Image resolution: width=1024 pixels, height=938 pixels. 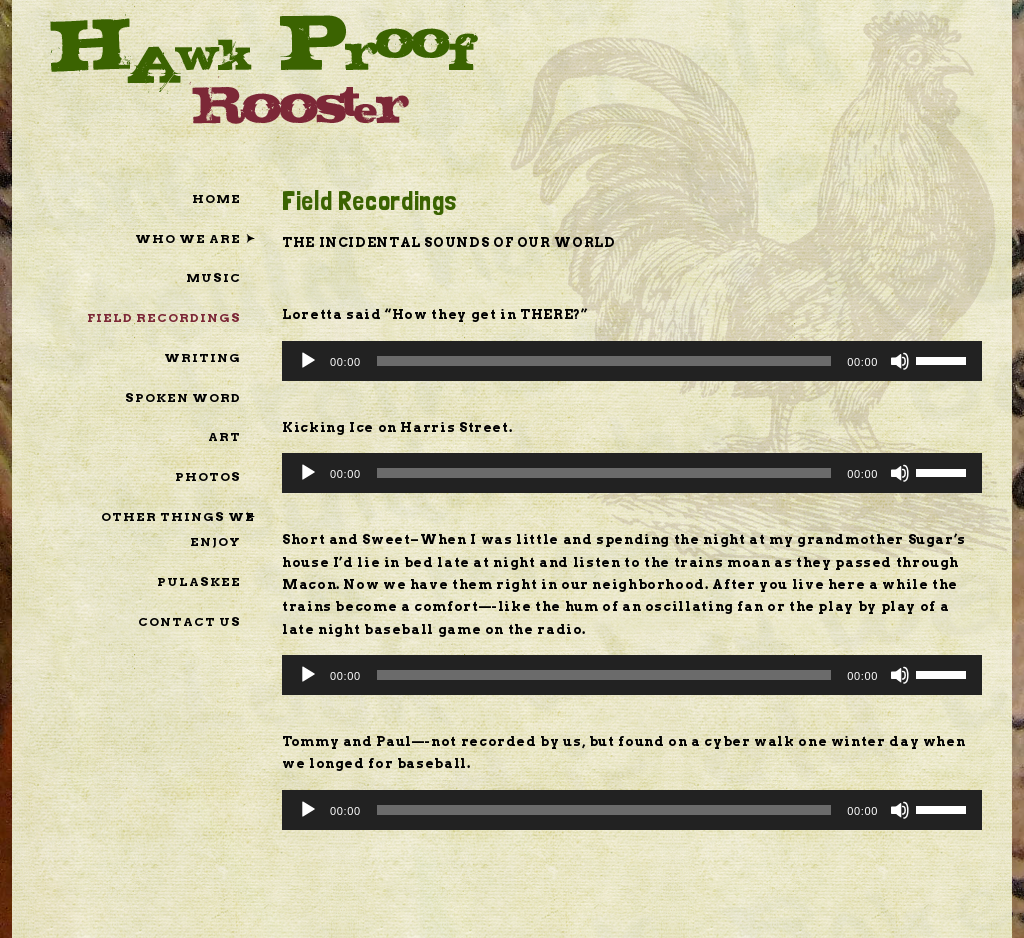 I want to click on [slider], so click(x=604, y=361).